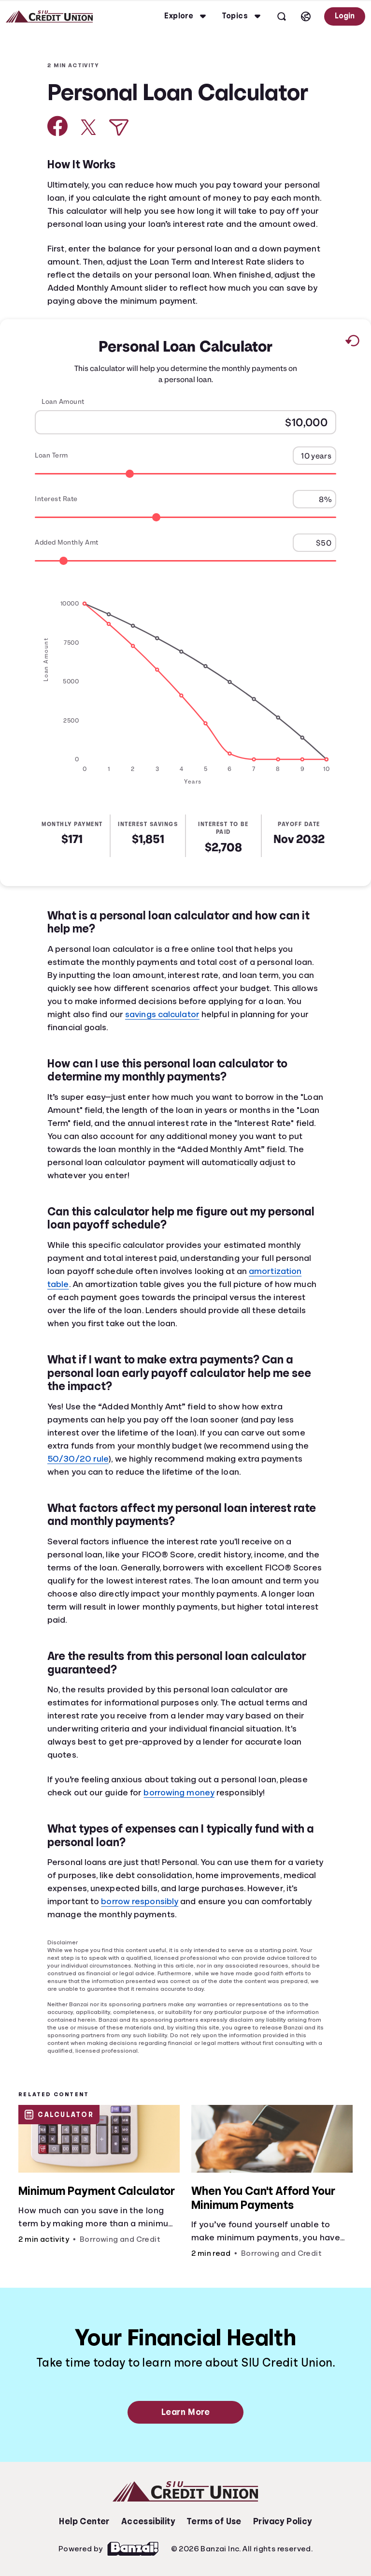 This screenshot has width=371, height=2576. I want to click on [Share on Facebook], so click(57, 126).